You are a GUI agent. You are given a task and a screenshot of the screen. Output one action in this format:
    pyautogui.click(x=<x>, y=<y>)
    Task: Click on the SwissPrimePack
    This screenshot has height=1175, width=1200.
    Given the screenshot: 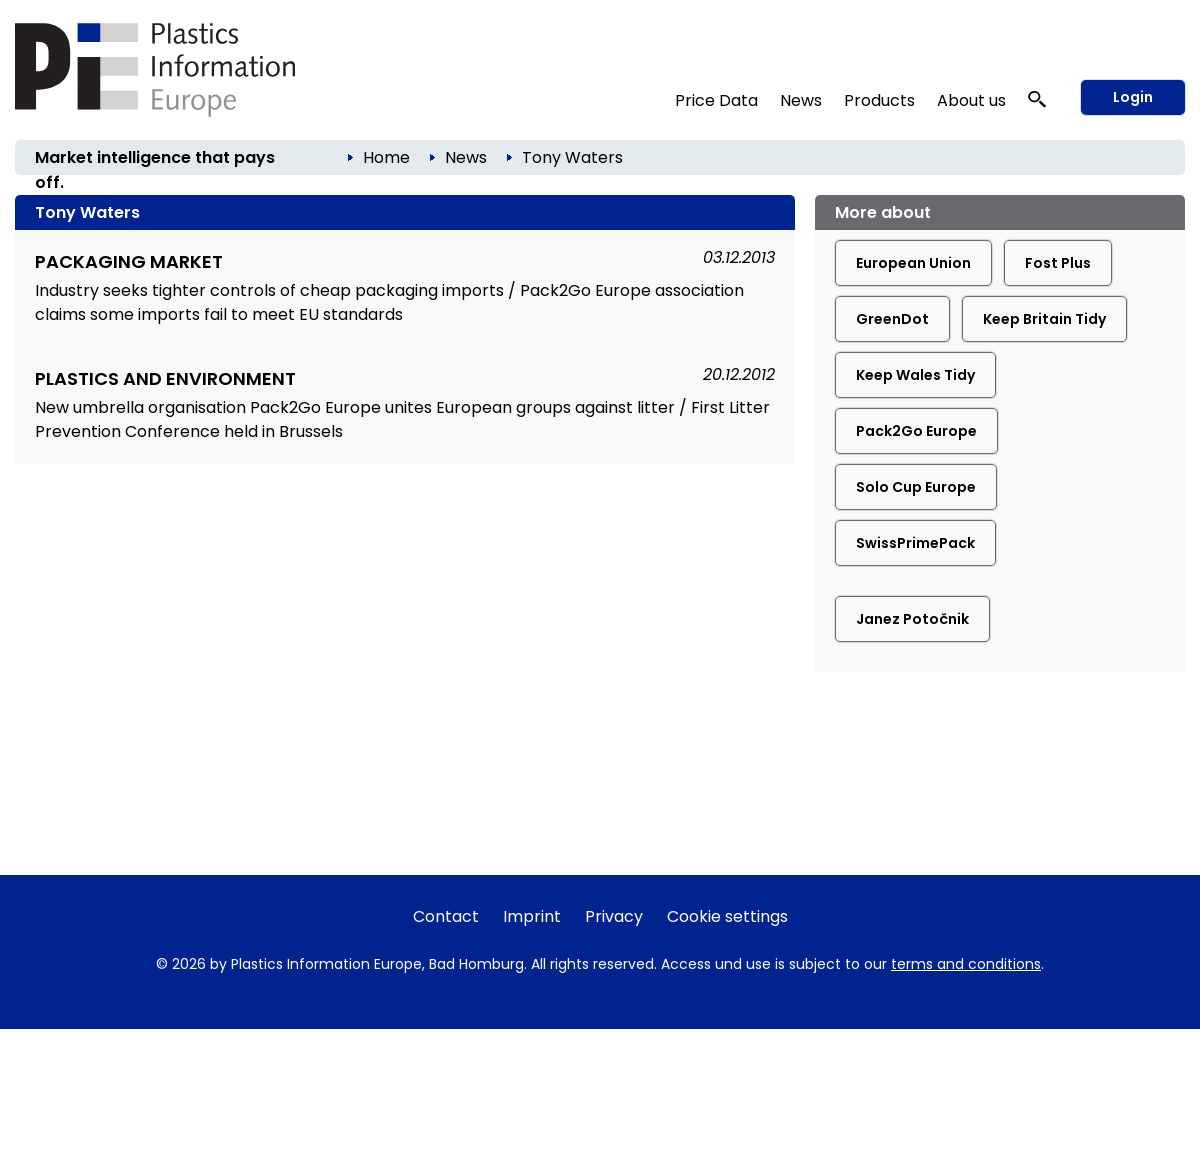 What is the action you would take?
    pyautogui.click(x=915, y=543)
    